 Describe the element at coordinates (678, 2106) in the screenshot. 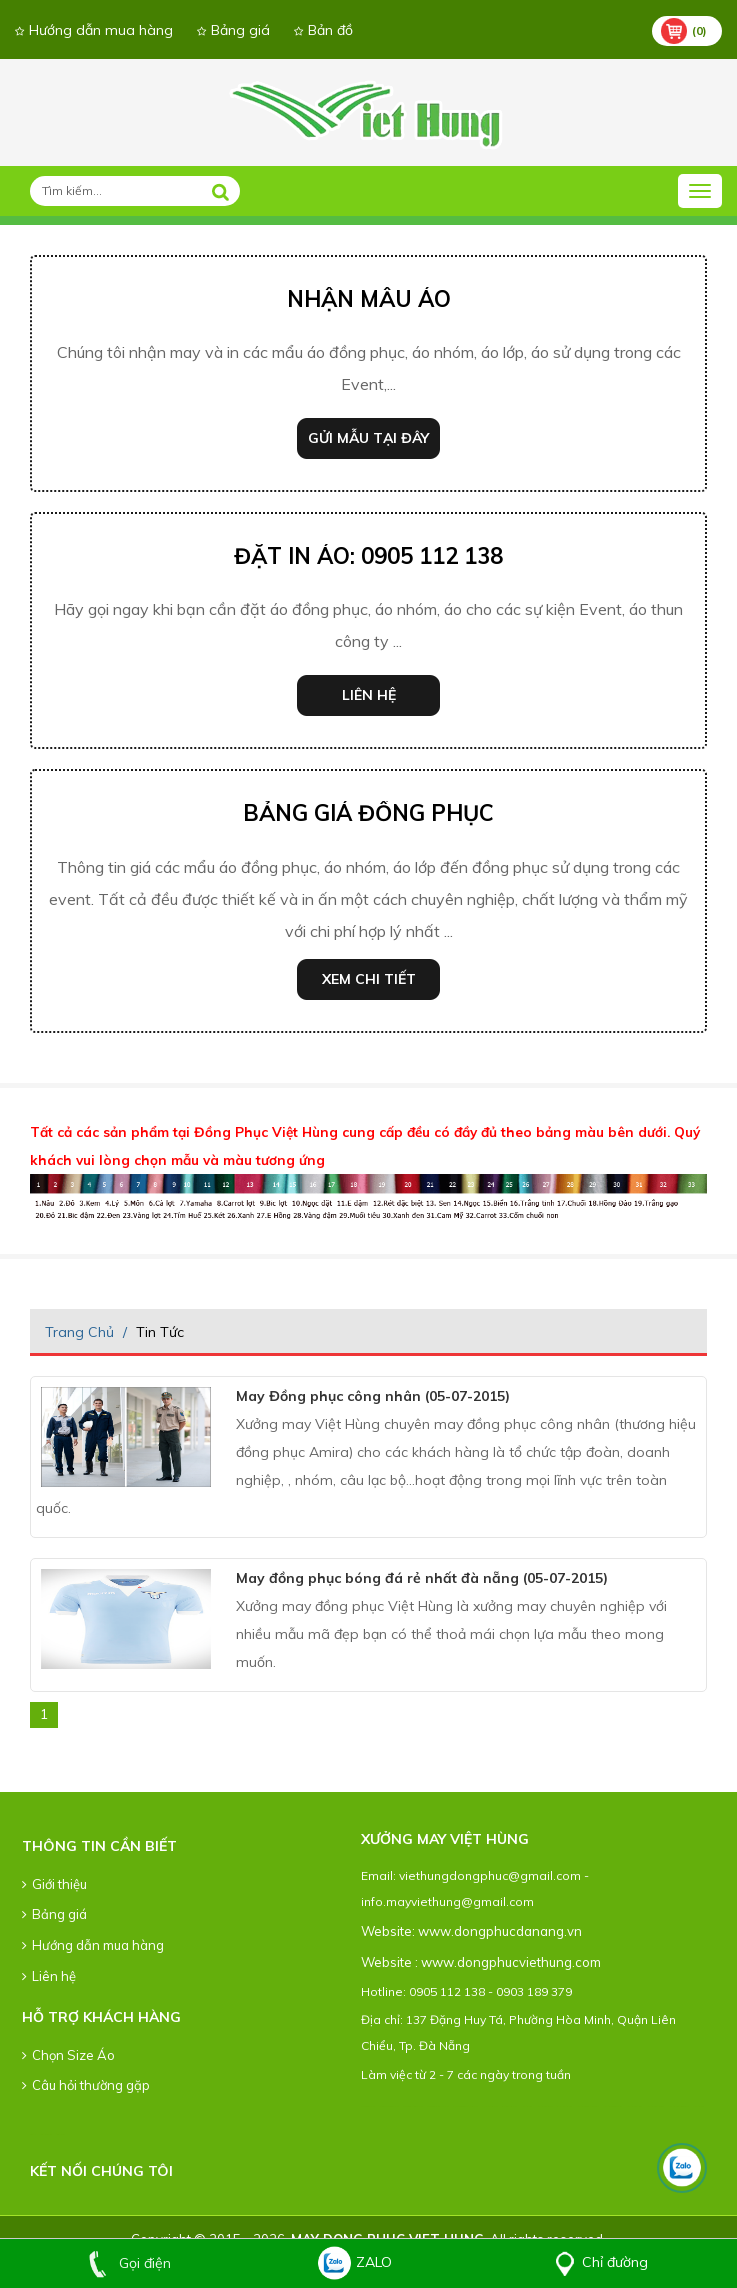

I see `lap dat camera tai binh duong` at that location.